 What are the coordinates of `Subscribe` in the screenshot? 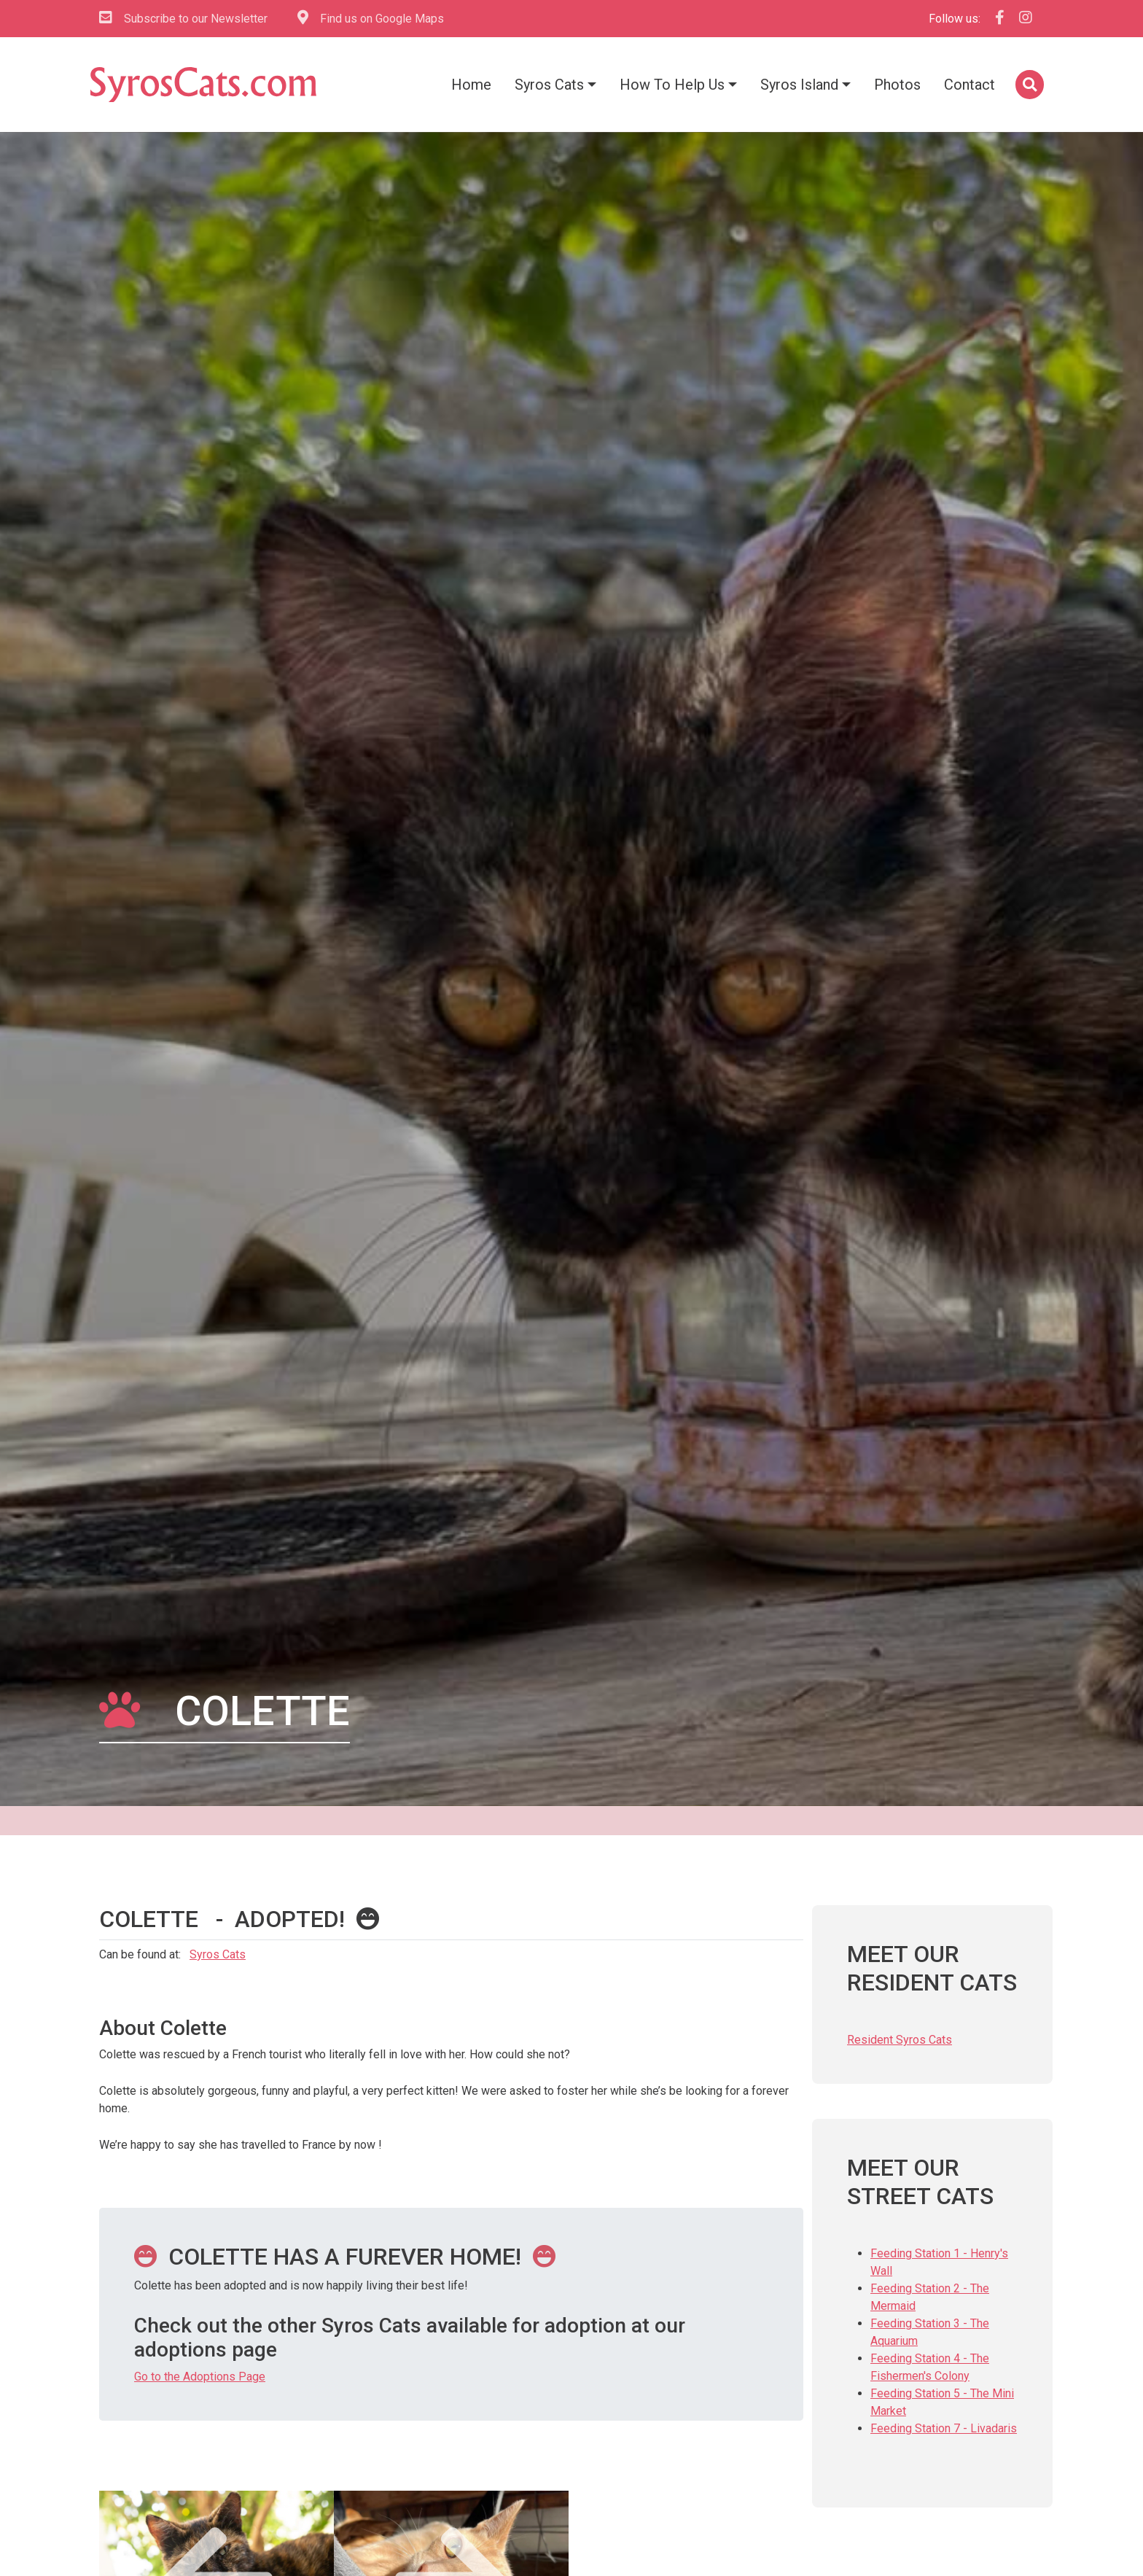 It's located at (183, 19).